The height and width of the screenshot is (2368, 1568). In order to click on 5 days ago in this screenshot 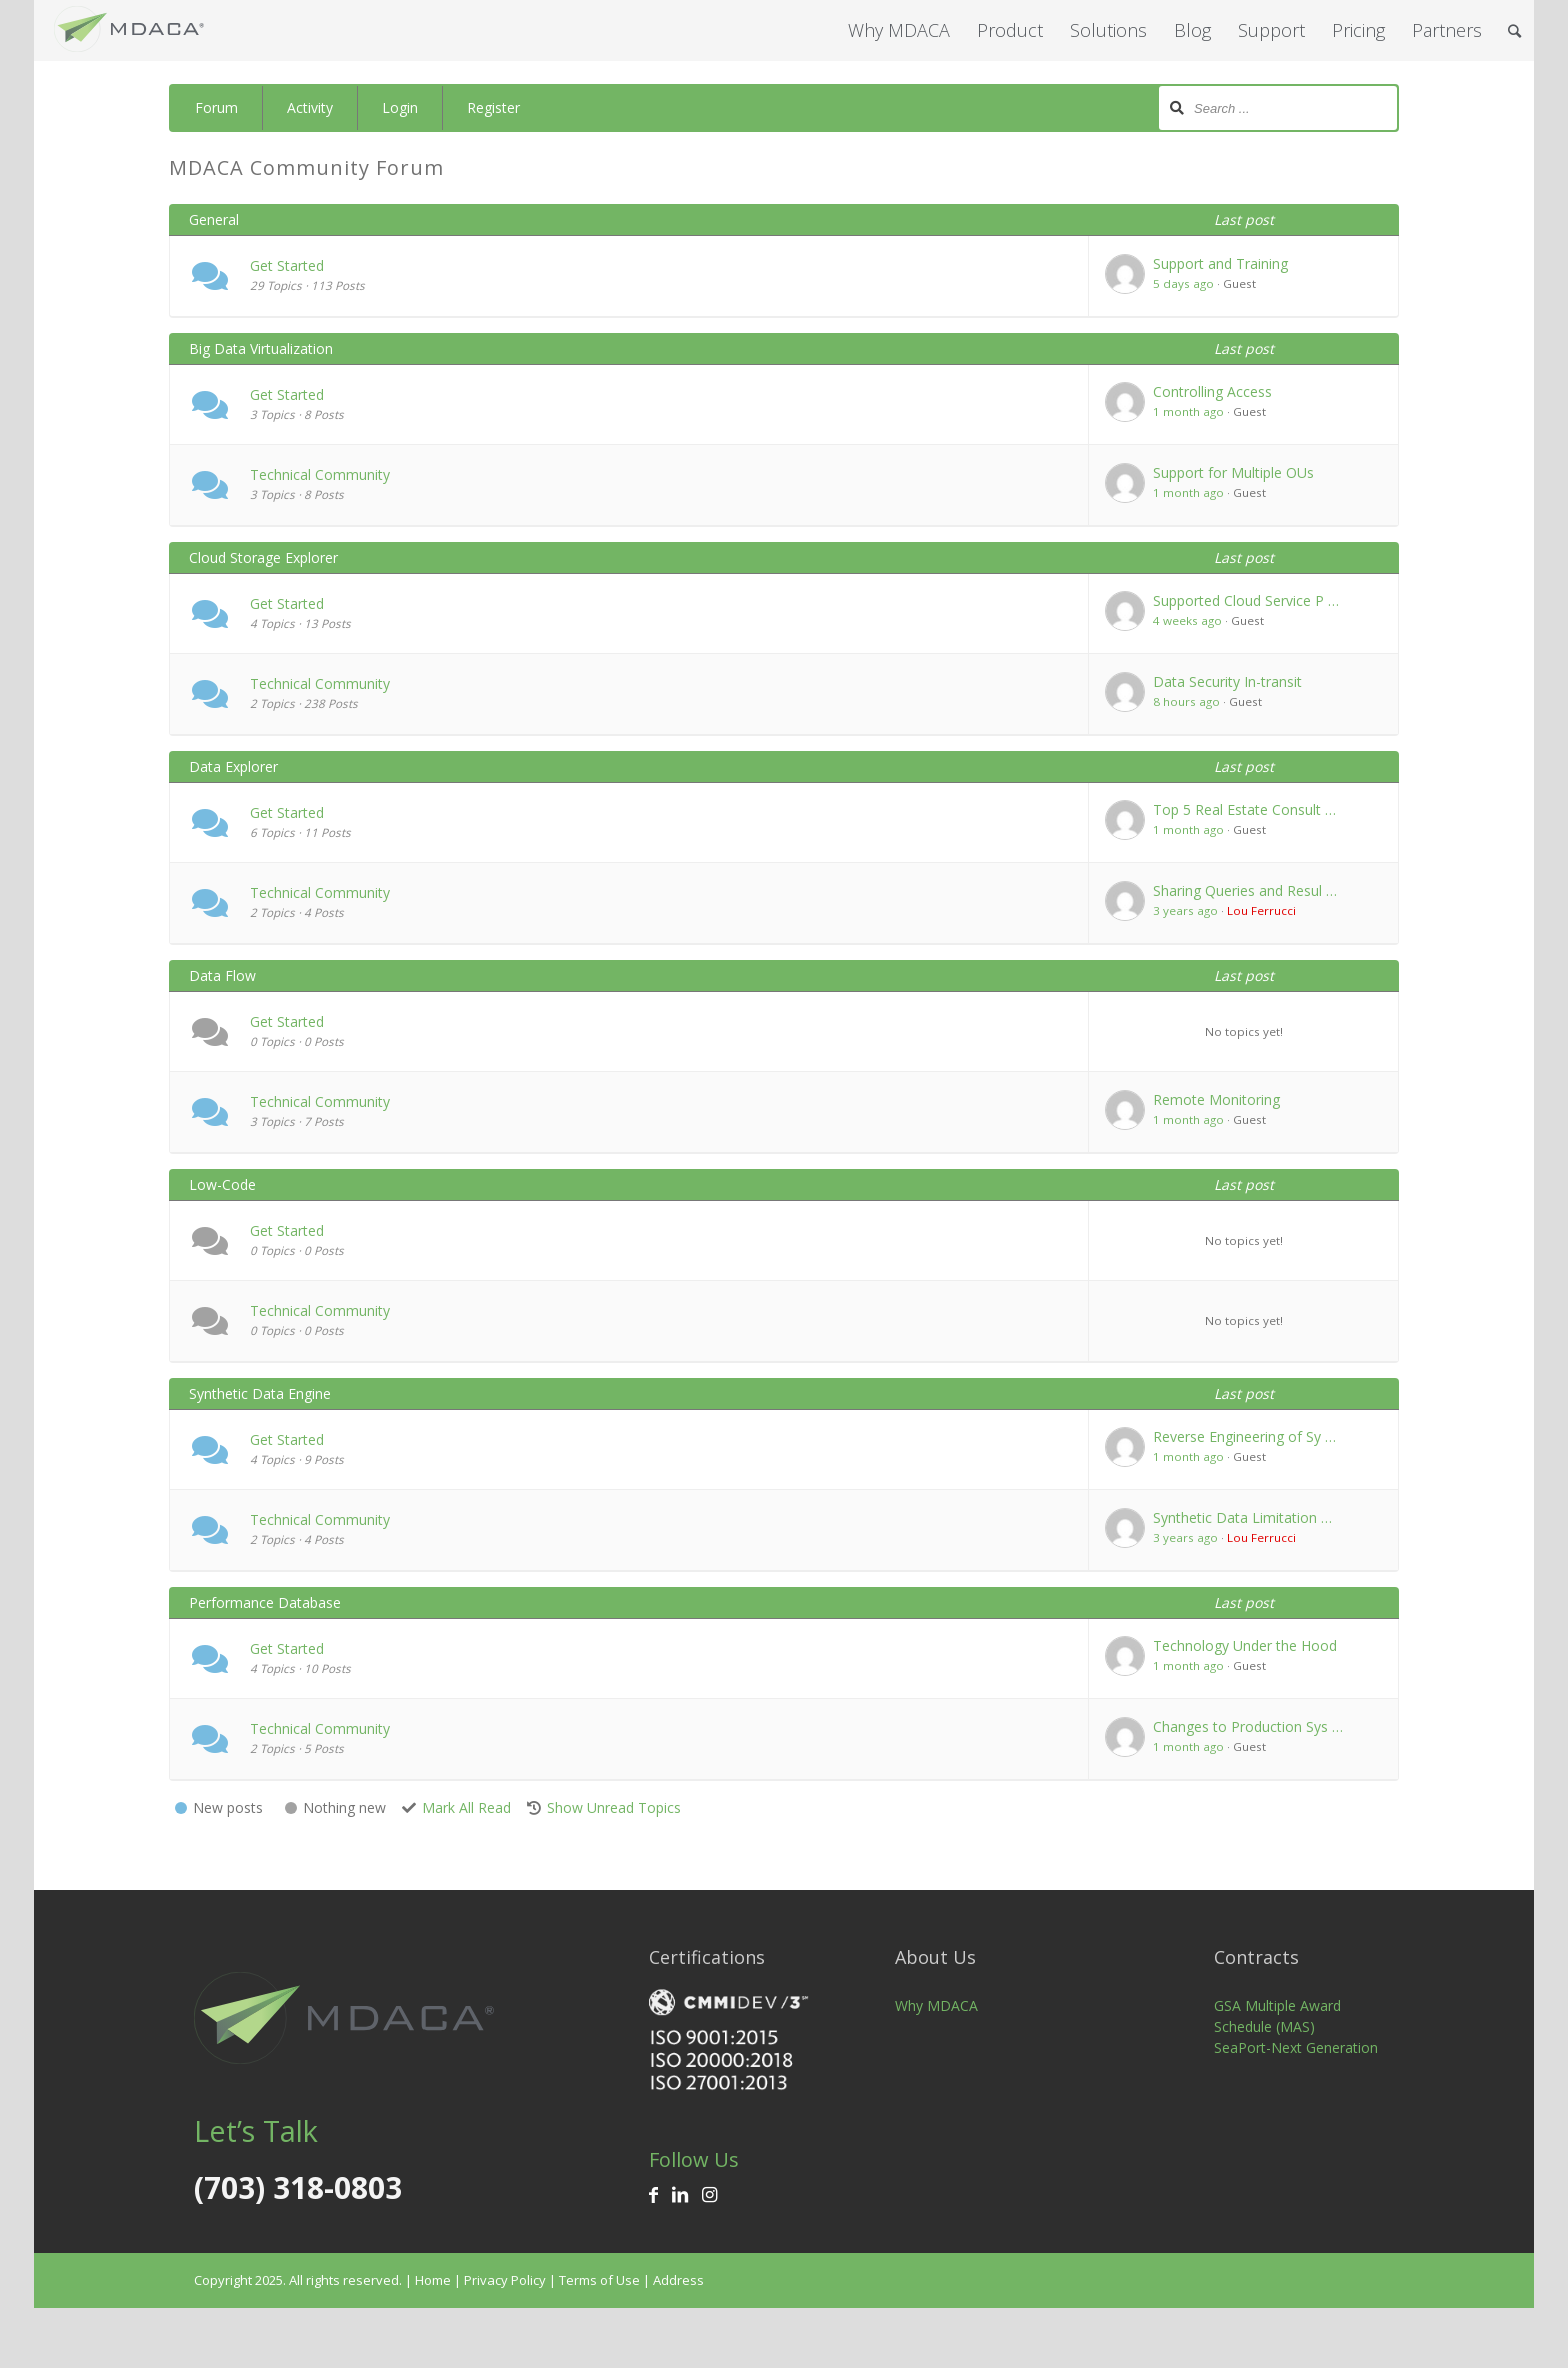, I will do `click(1183, 283)`.